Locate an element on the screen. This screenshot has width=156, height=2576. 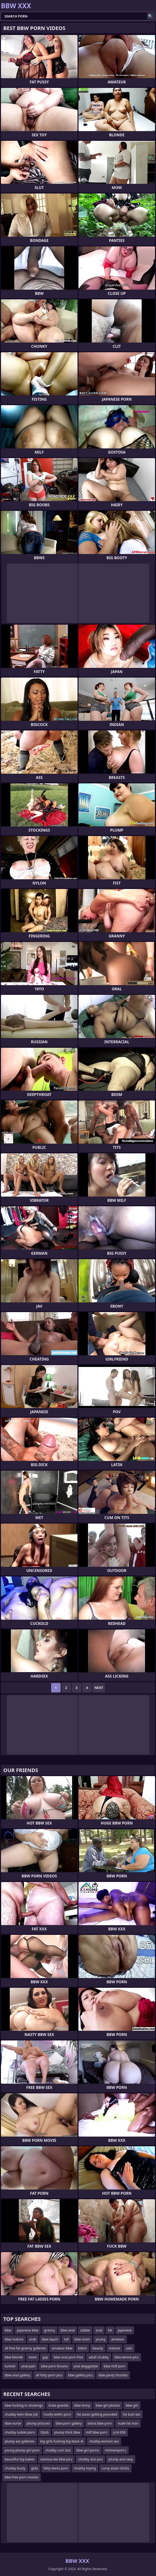
amateur bbw is located at coordinates (62, 2348).